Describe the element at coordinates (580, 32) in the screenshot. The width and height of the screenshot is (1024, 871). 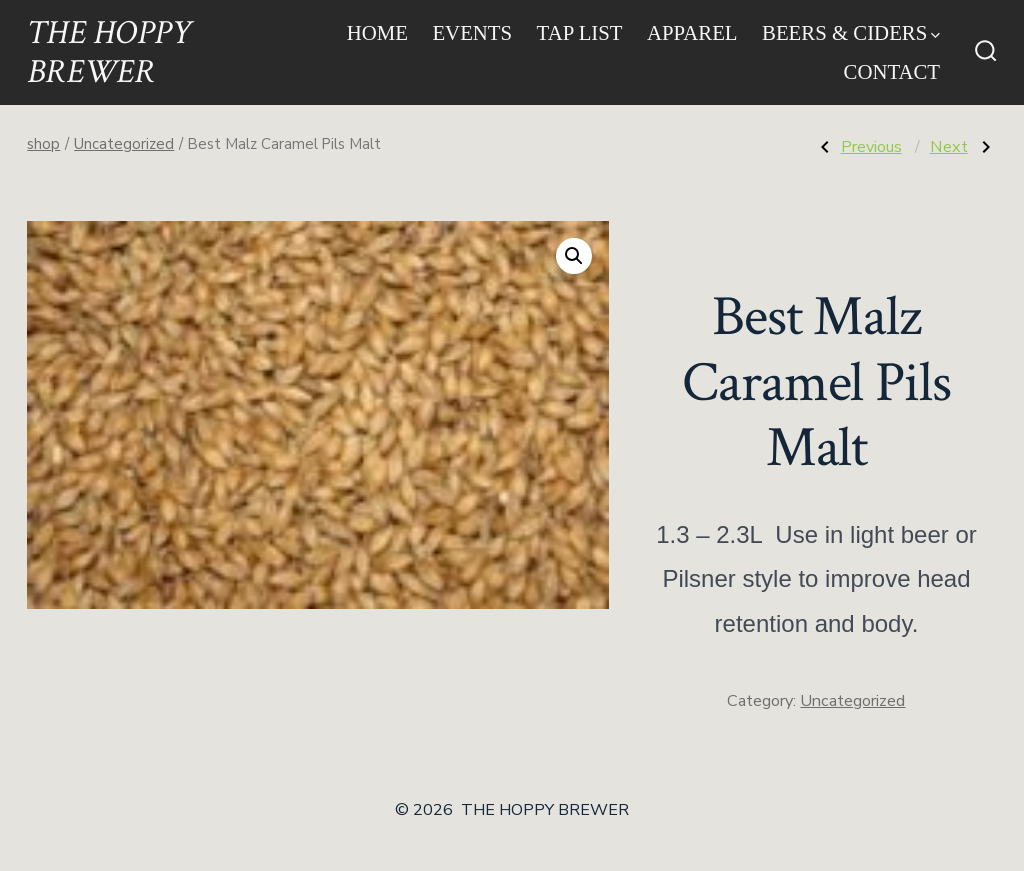
I see `Tap List` at that location.